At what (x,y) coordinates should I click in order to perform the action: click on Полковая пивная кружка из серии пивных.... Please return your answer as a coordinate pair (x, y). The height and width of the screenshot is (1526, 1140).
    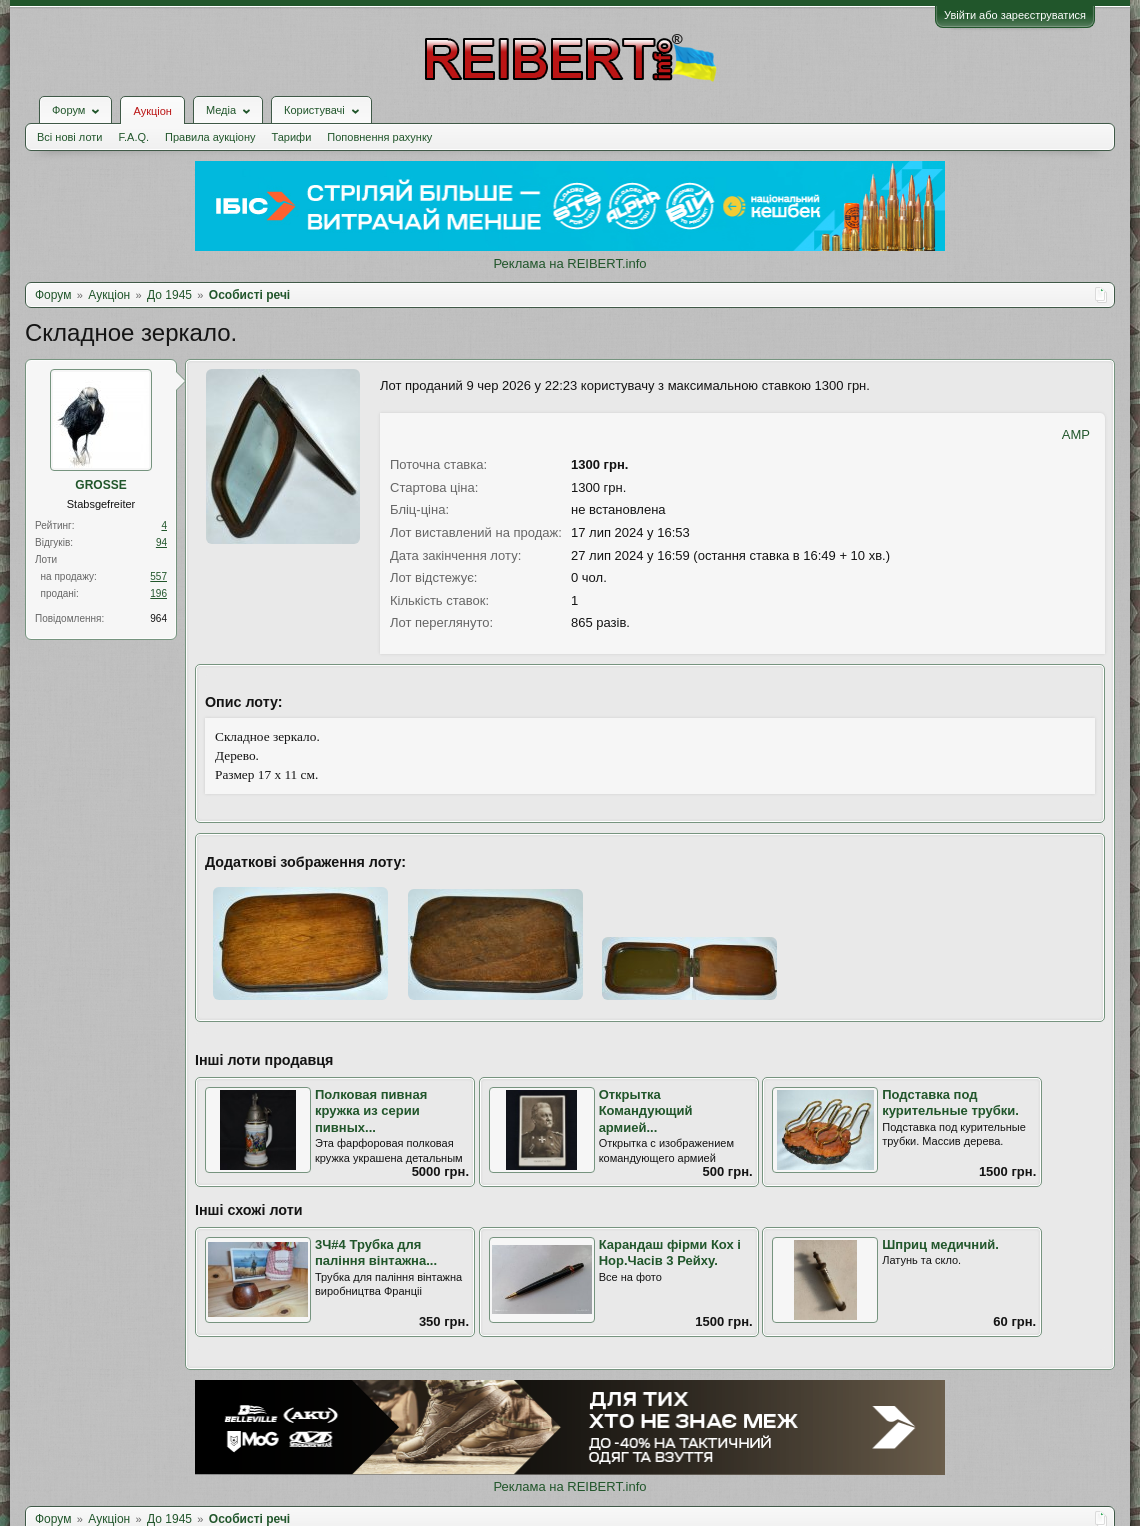
    Looking at the image, I should click on (371, 1111).